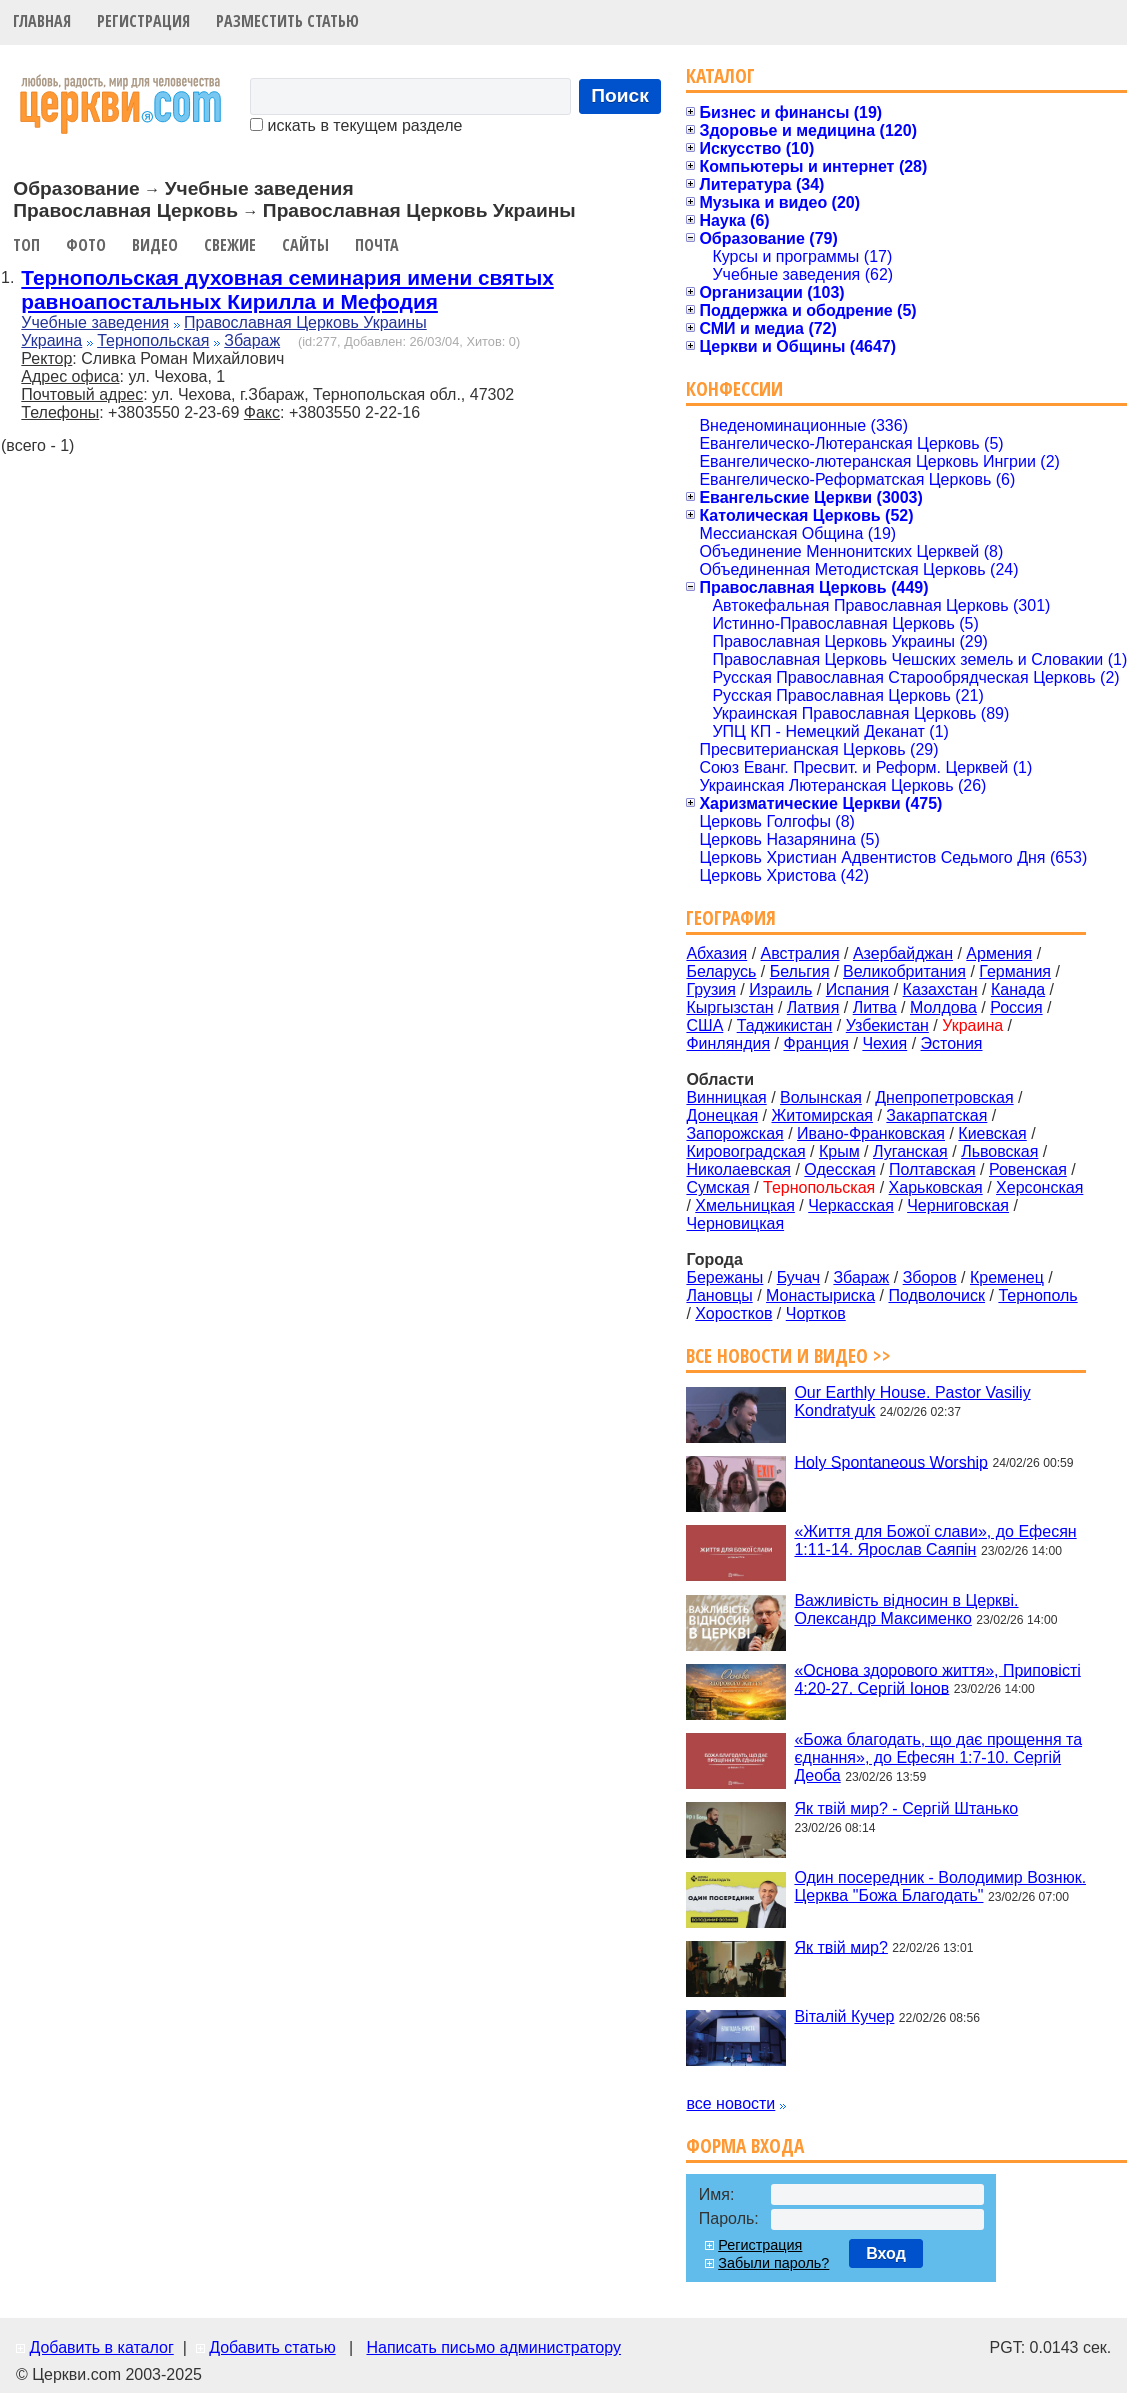 The image size is (1127, 2393). What do you see at coordinates (716, 953) in the screenshot?
I see `Абхазия` at bounding box center [716, 953].